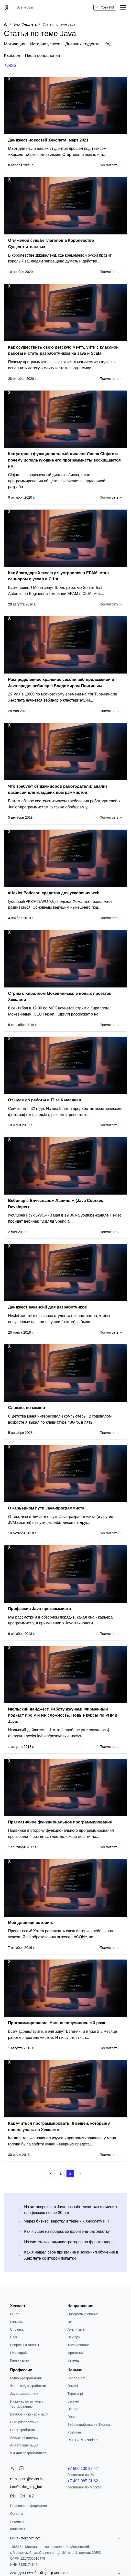 Image resolution: width=131 pixels, height=2576 pixels. Describe the element at coordinates (82, 2481) in the screenshot. I see `+7 495 085 21 62` at that location.